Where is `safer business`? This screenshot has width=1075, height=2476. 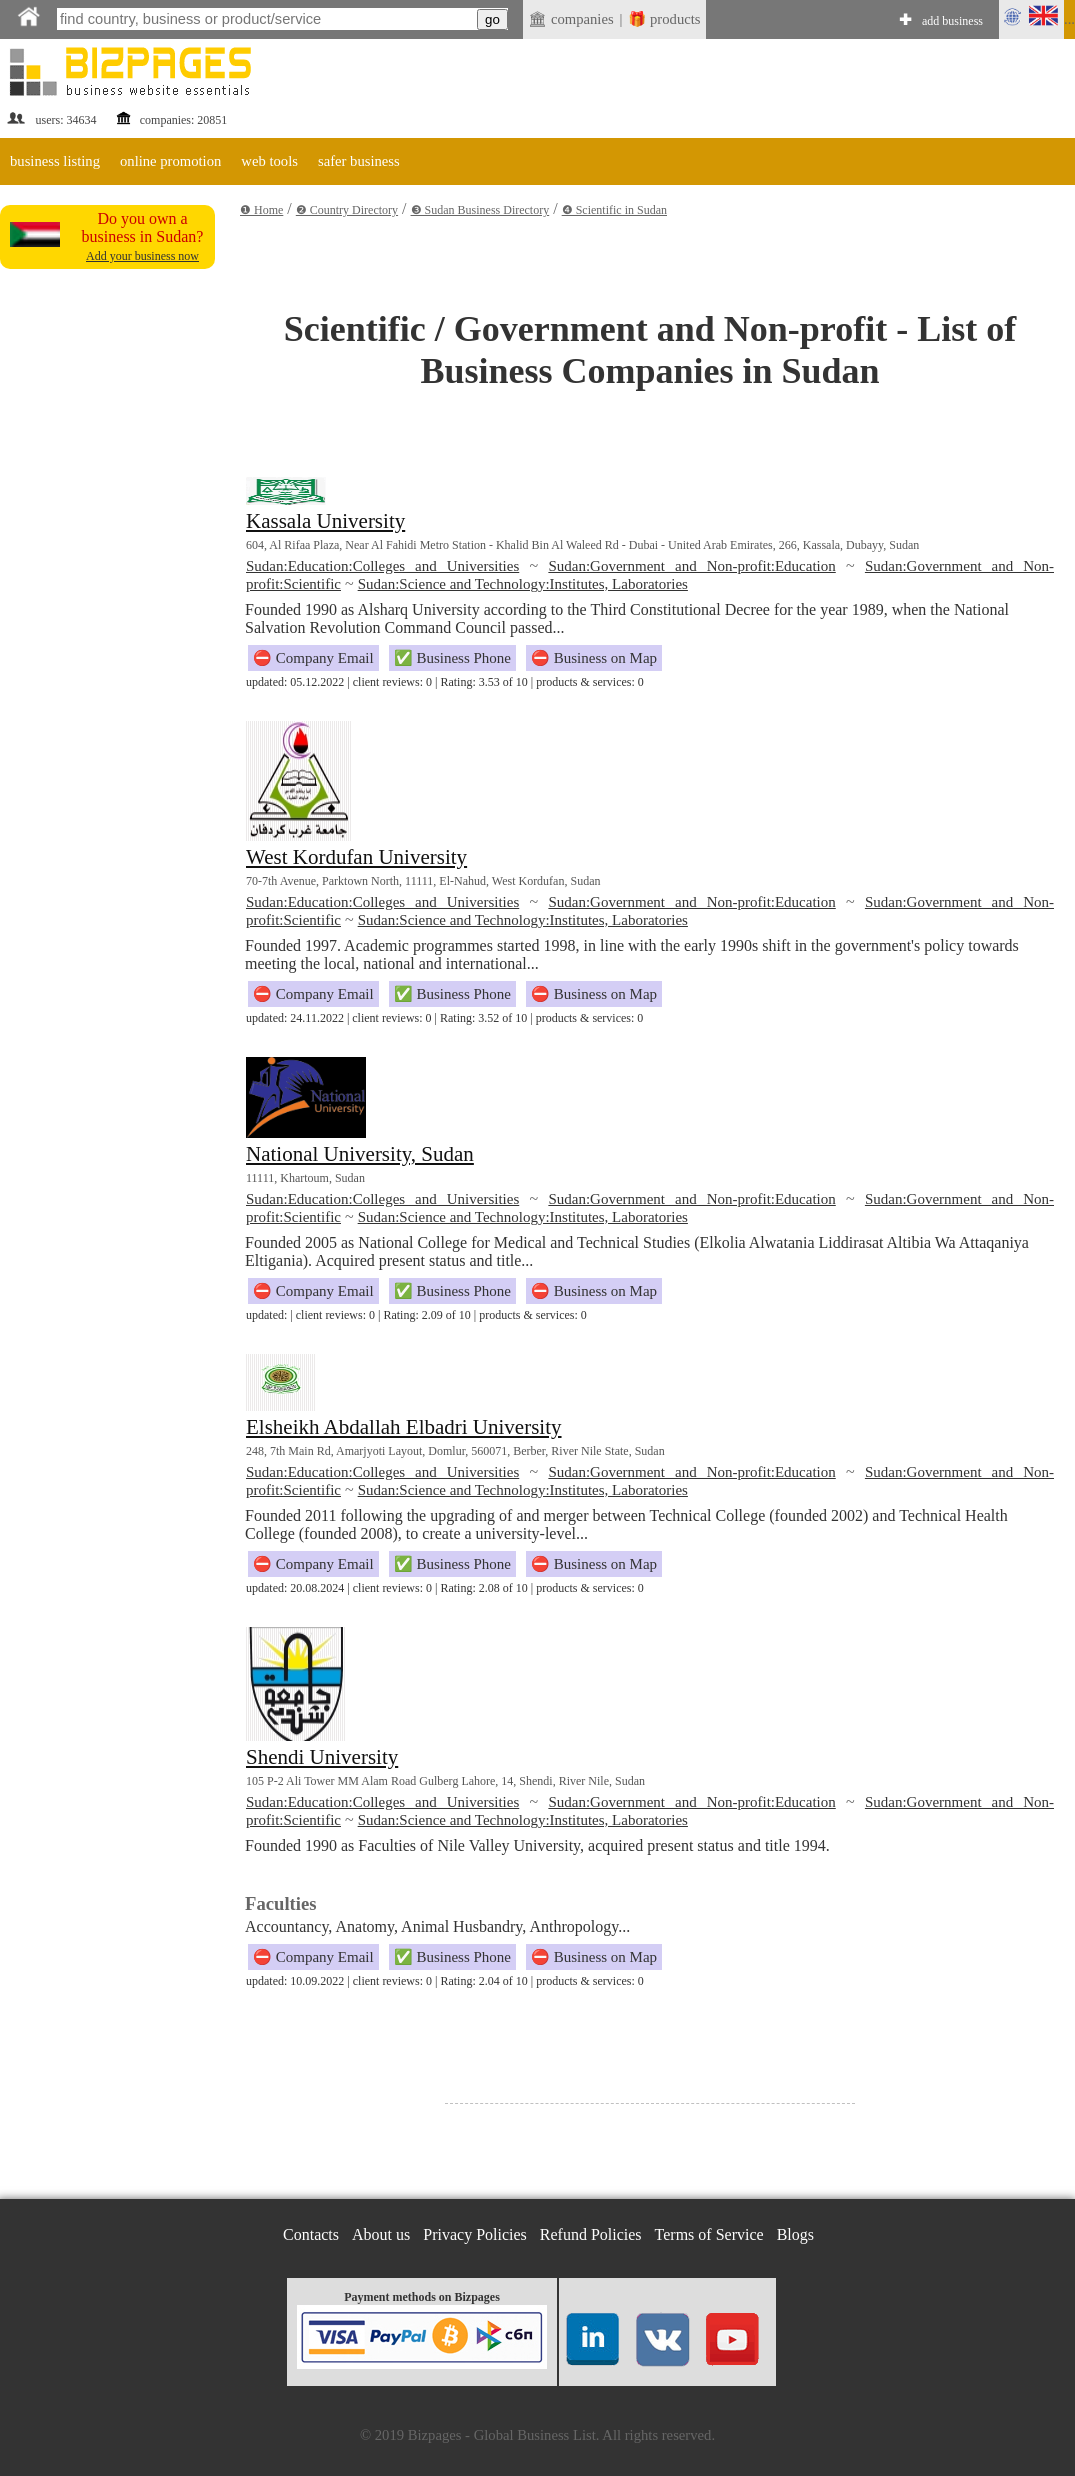
safer business is located at coordinates (359, 161).